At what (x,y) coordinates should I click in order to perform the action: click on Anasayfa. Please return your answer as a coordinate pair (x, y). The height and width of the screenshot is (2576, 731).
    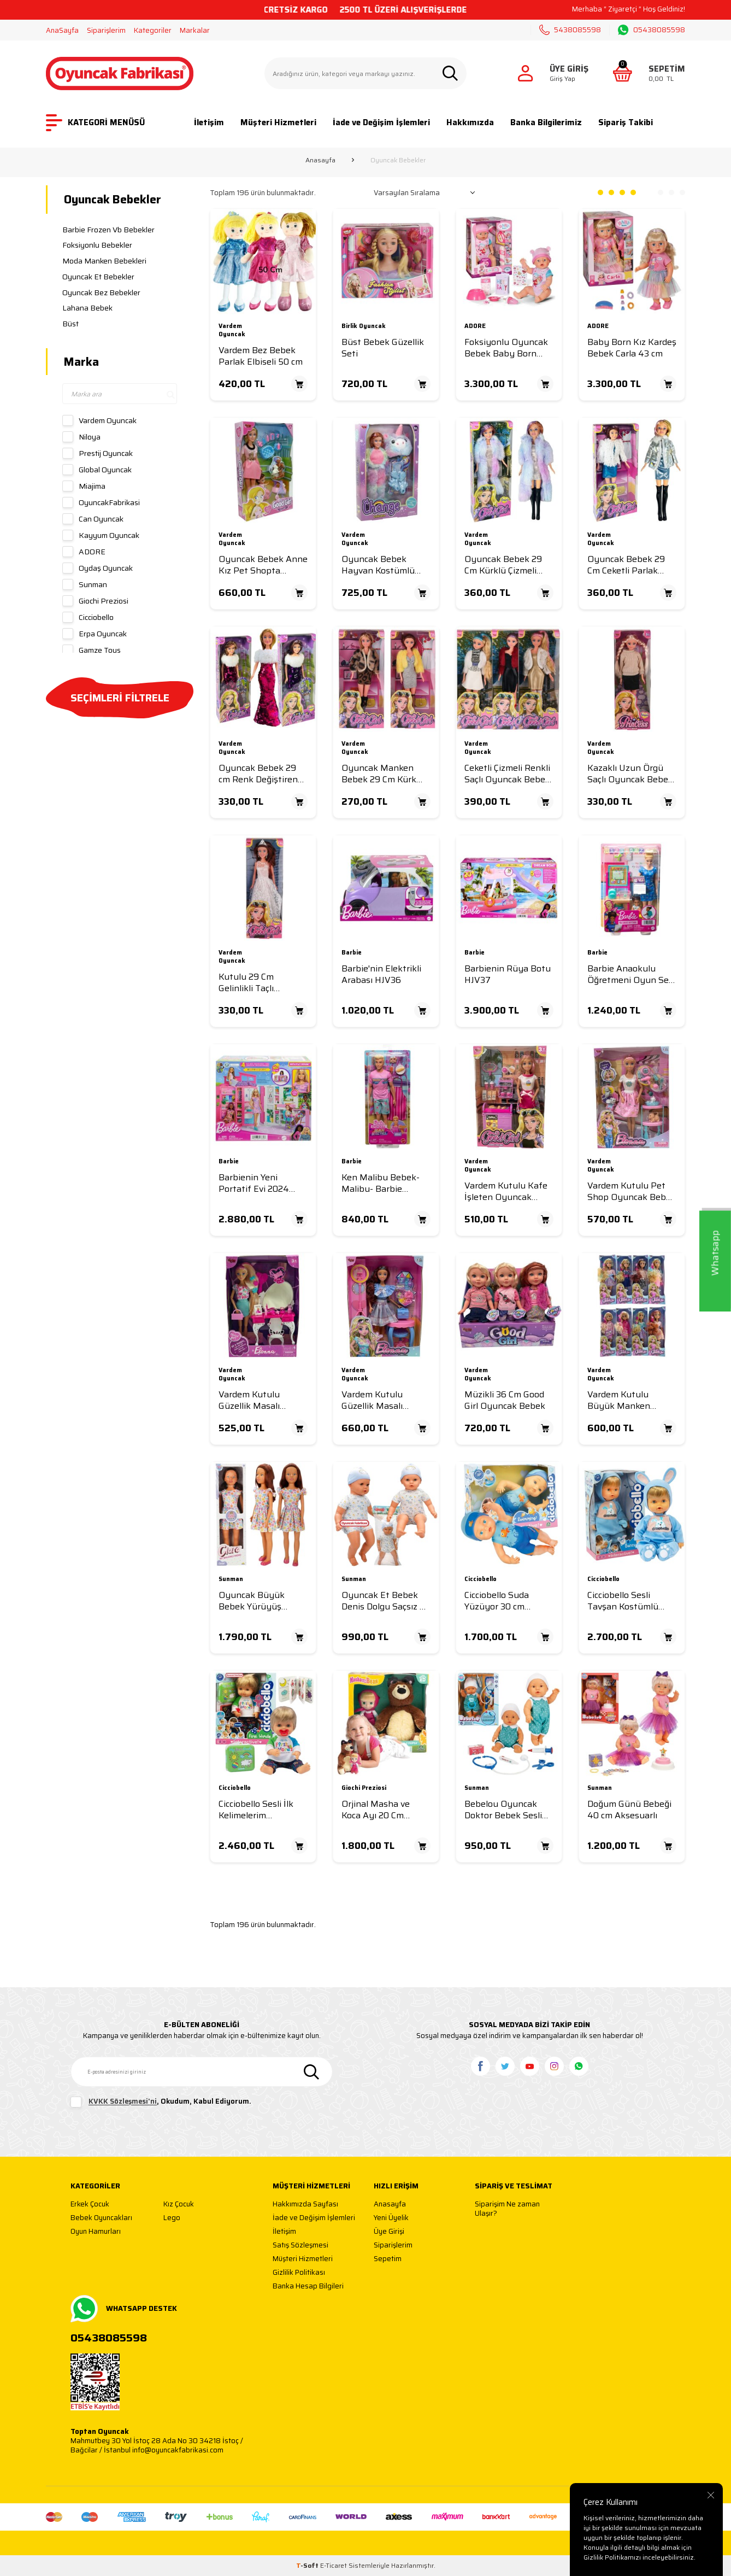
    Looking at the image, I should click on (320, 160).